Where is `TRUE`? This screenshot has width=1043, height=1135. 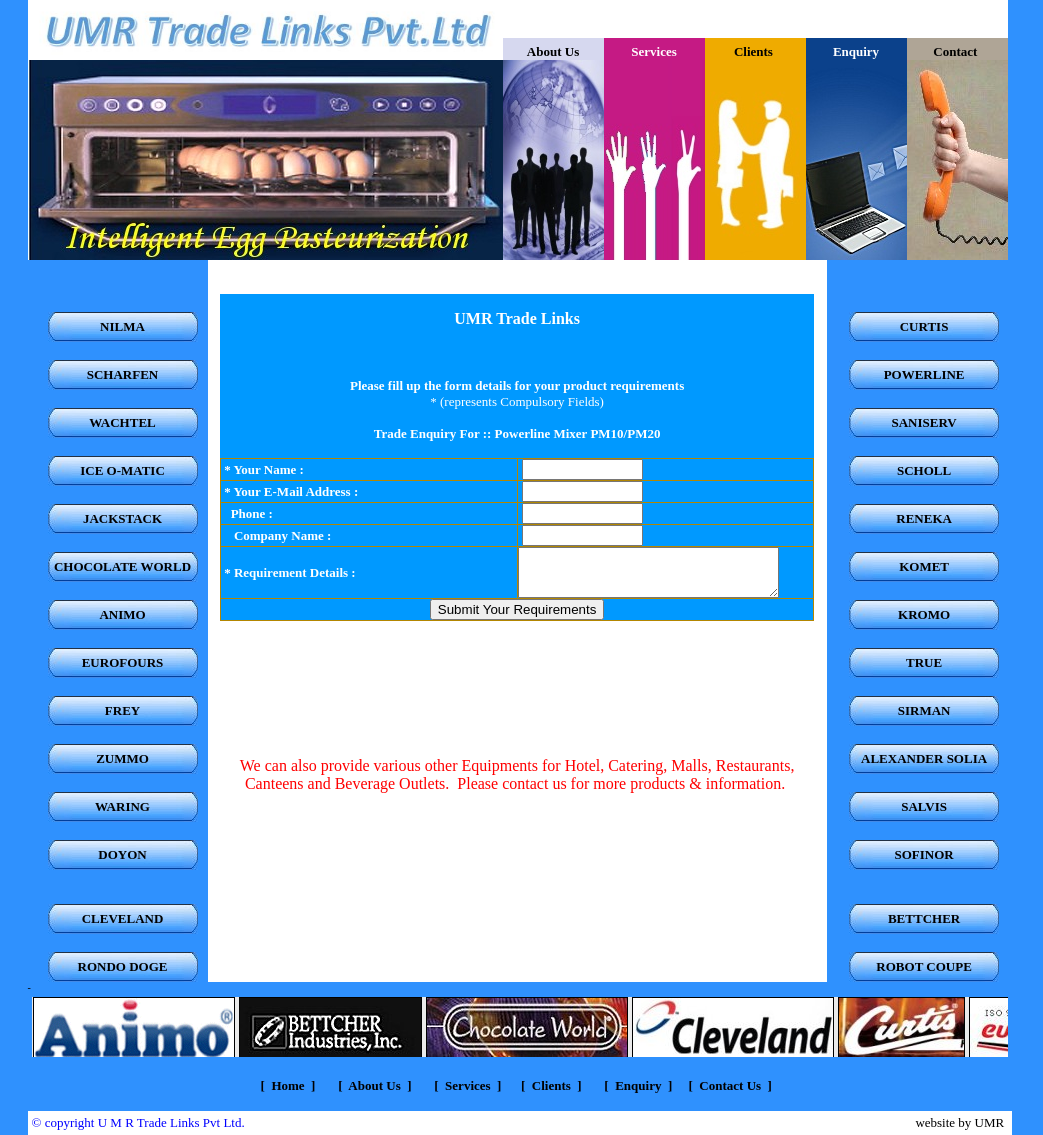 TRUE is located at coordinates (924, 662).